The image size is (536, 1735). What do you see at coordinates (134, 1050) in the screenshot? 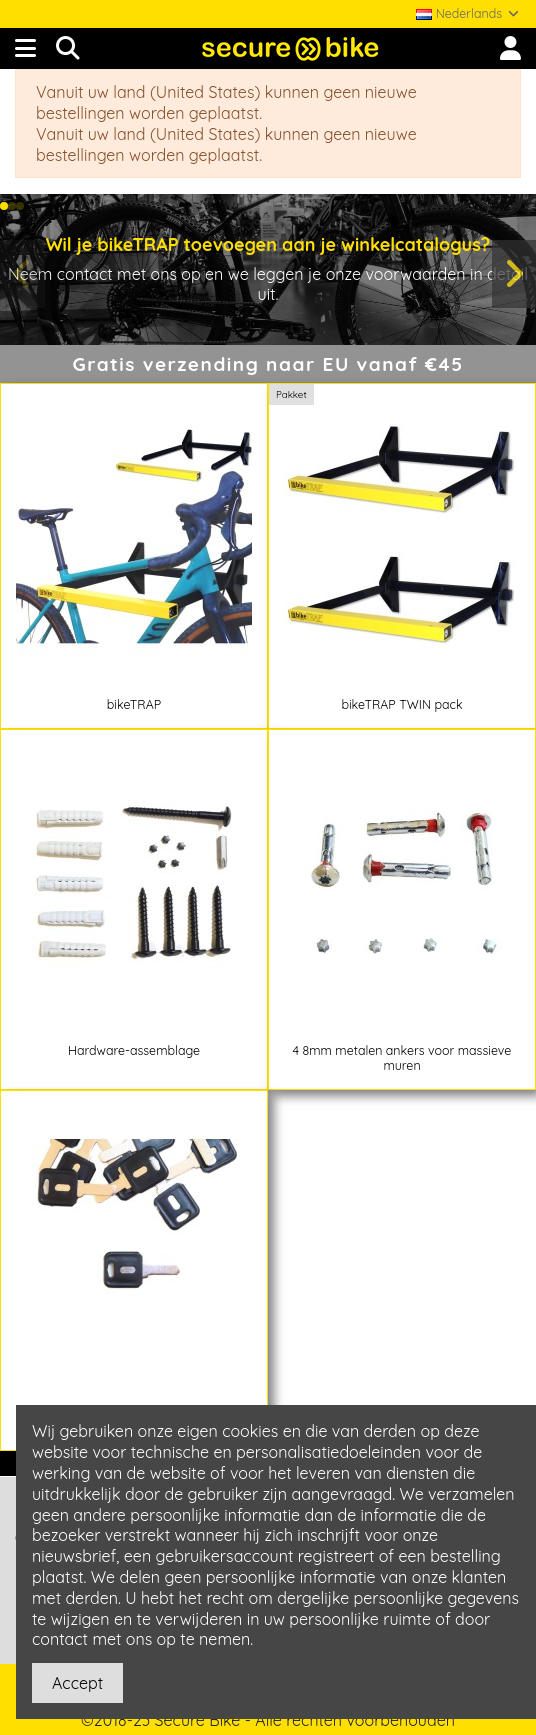
I see `Hardware-assemblage` at bounding box center [134, 1050].